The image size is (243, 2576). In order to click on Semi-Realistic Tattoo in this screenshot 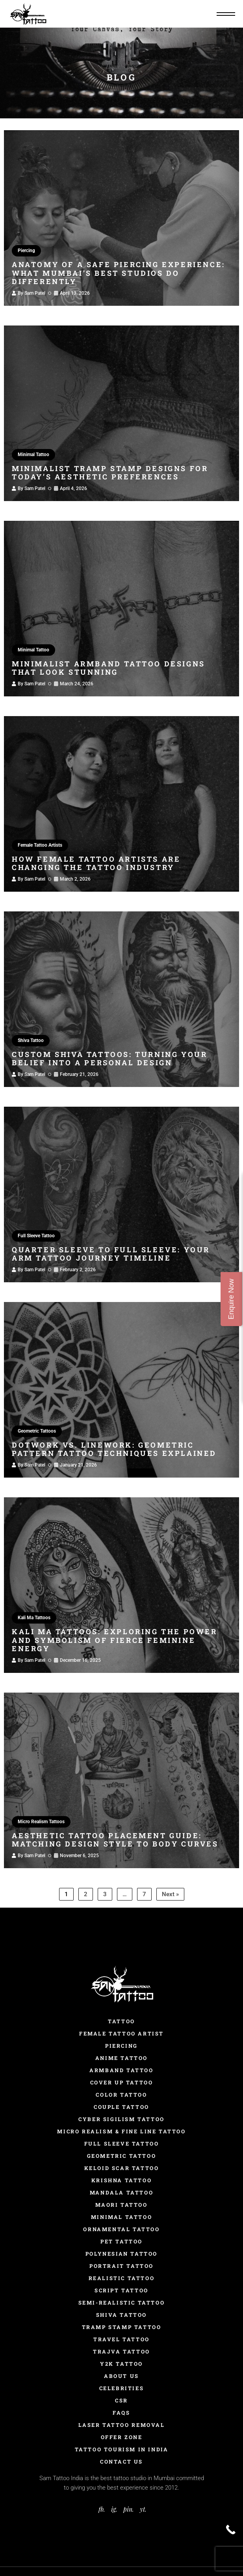, I will do `click(121, 2302)`.